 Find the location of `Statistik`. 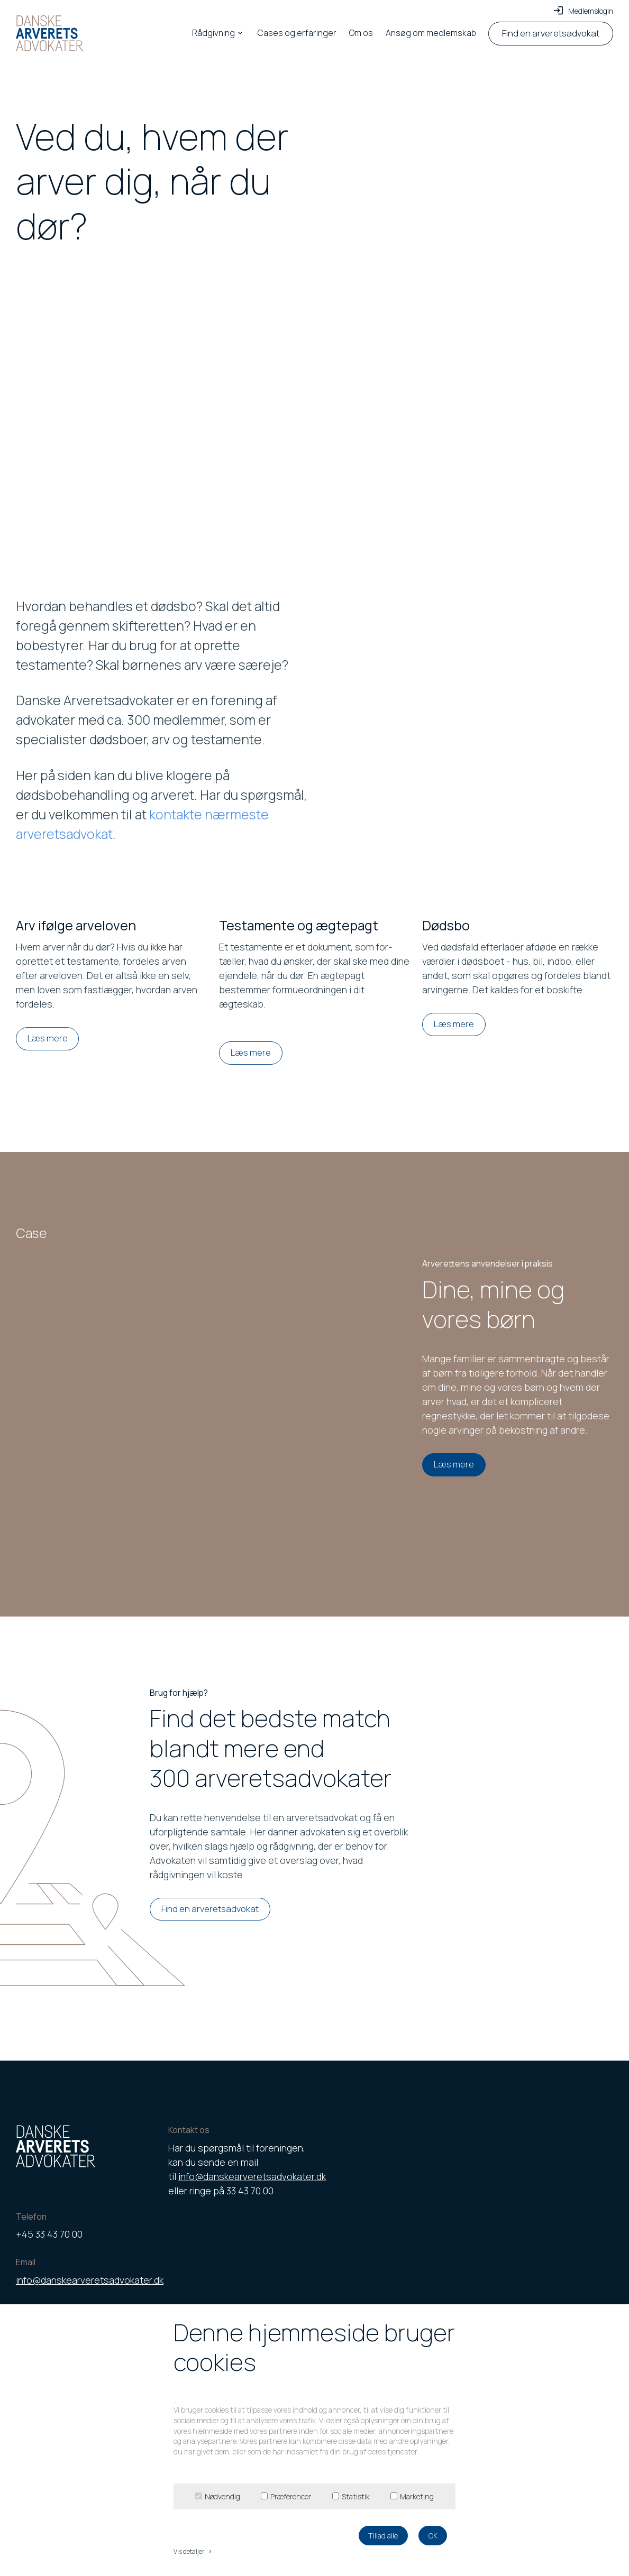

Statistik is located at coordinates (356, 2496).